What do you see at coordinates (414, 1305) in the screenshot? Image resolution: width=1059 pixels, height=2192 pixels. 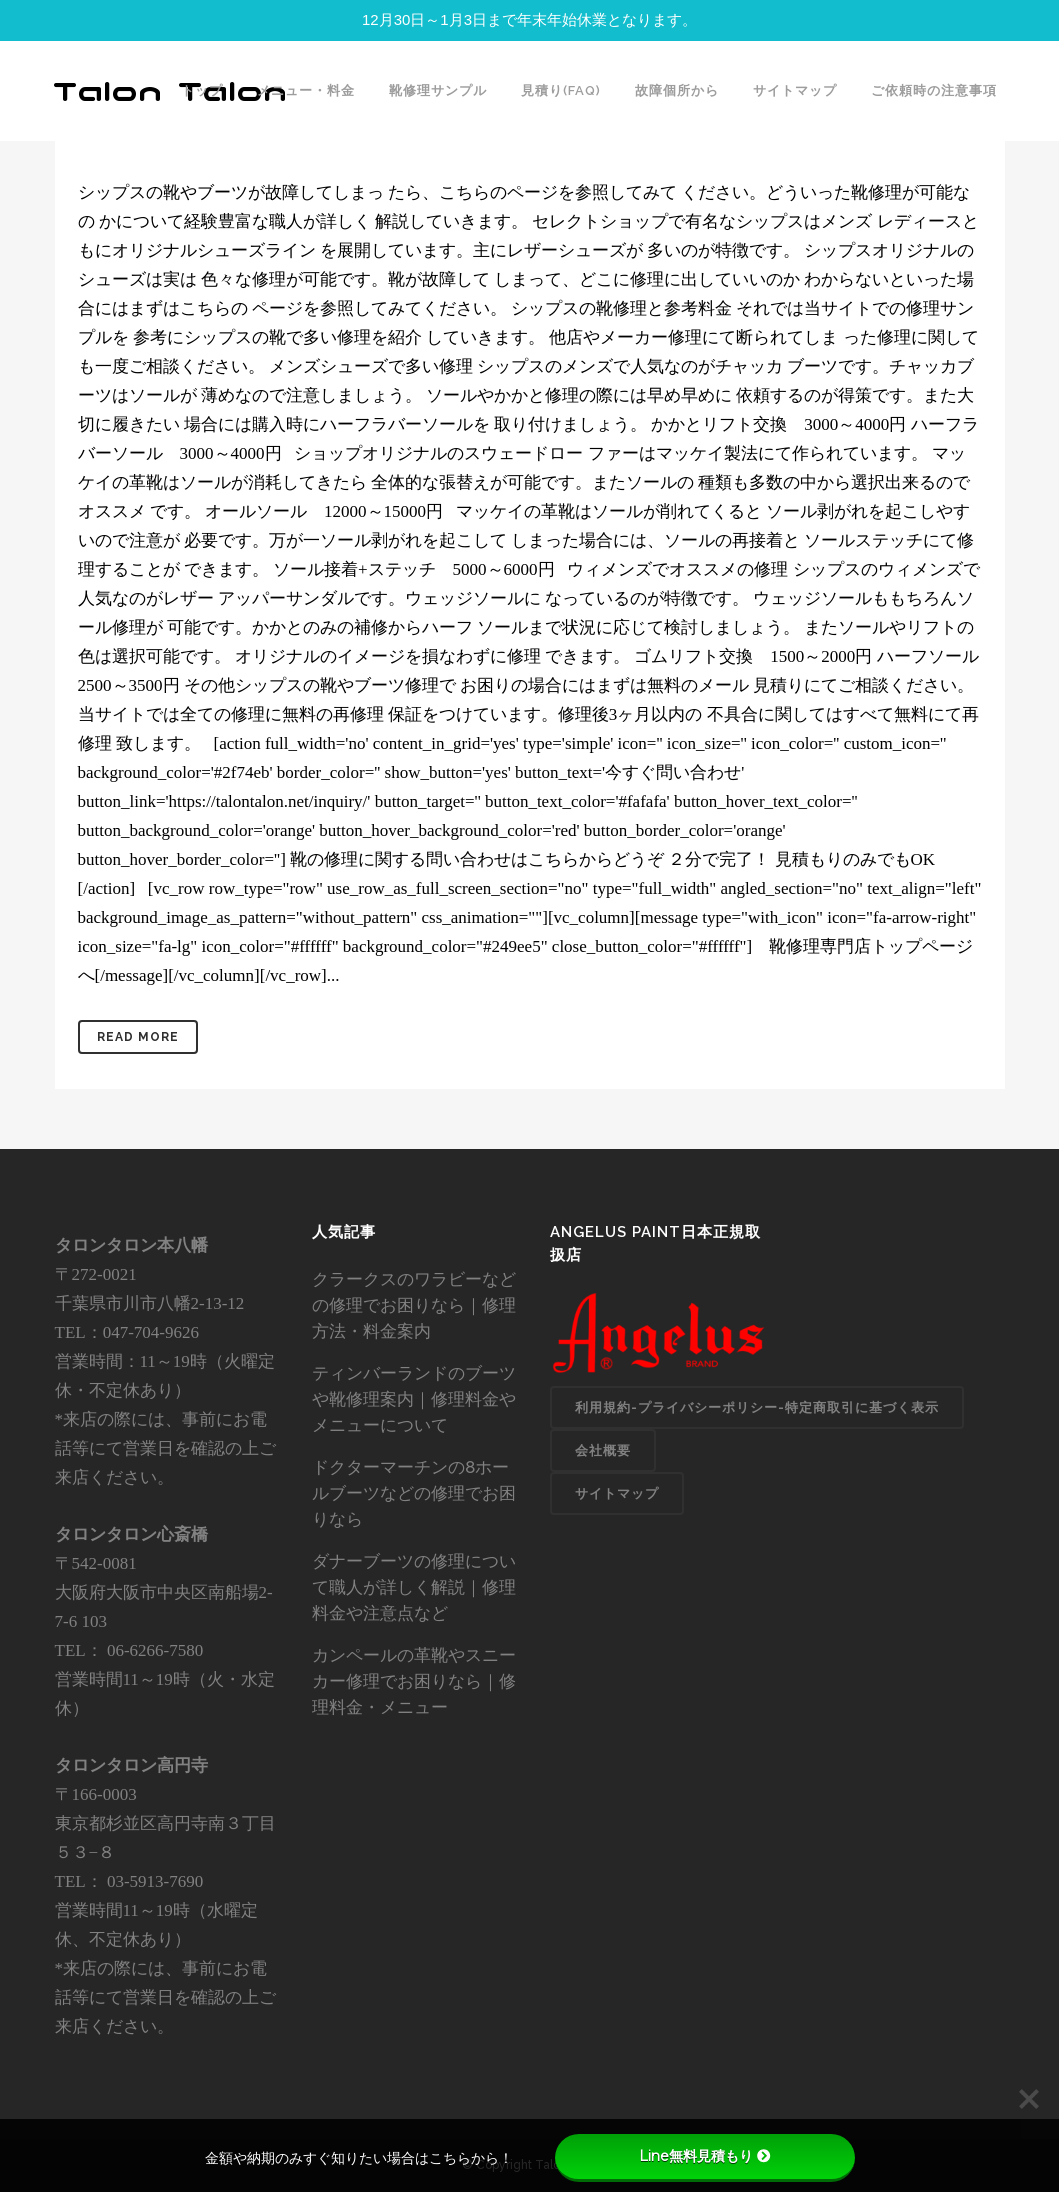 I see `クラークスのワラビーなどの修理でお困りなら｜修理方法・料金案内` at bounding box center [414, 1305].